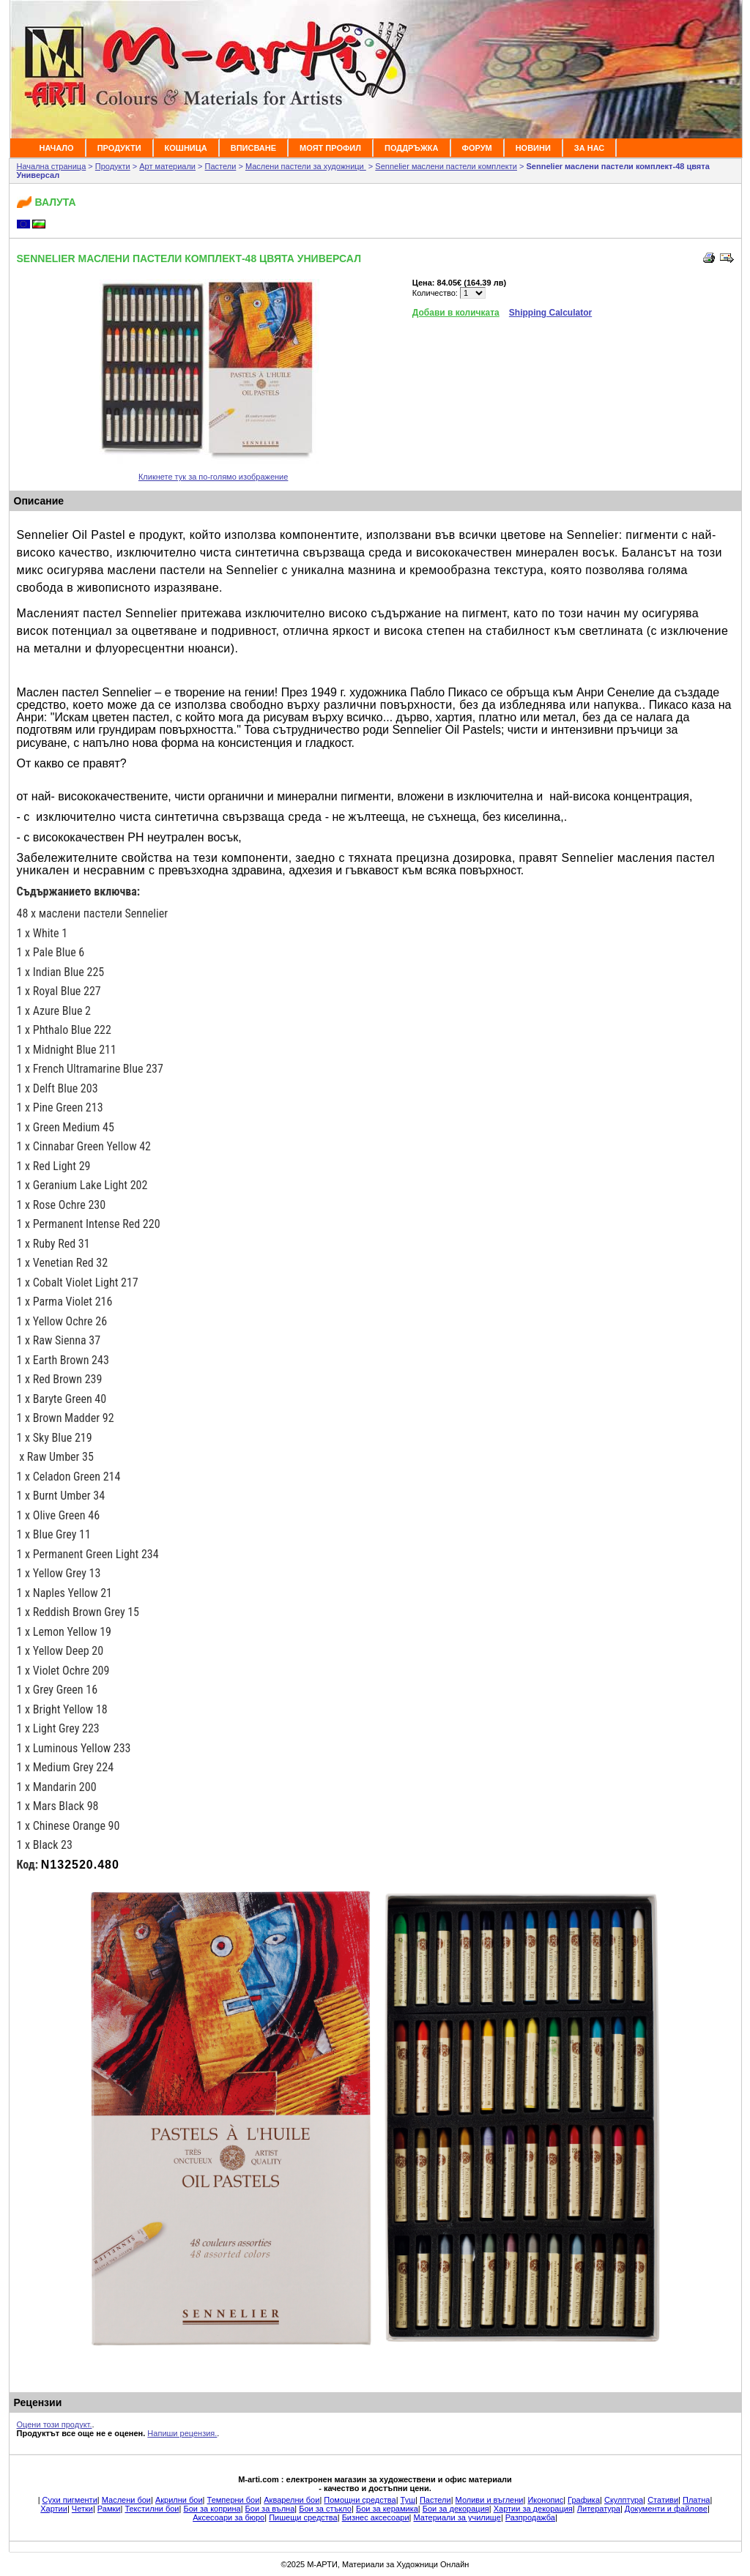  Describe the element at coordinates (662, 2499) in the screenshot. I see `Стативи` at that location.